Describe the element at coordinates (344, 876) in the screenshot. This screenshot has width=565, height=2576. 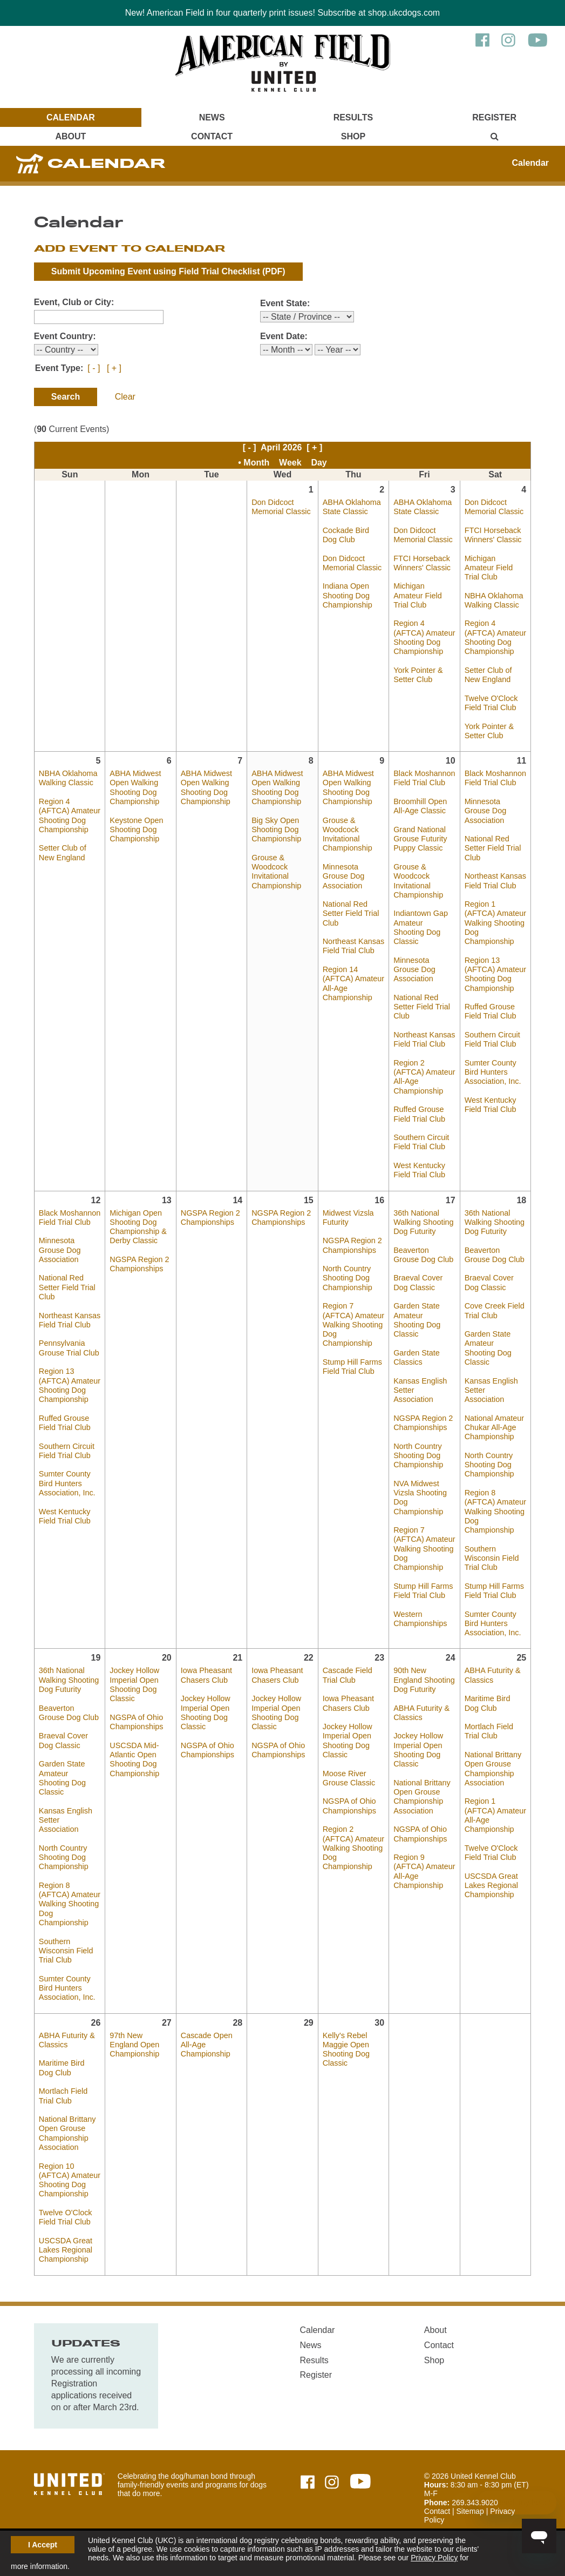
I see `Minnesota Grouse Dog Association [April 9, 2026 - Minnesota Grouse Dog Association]` at that location.